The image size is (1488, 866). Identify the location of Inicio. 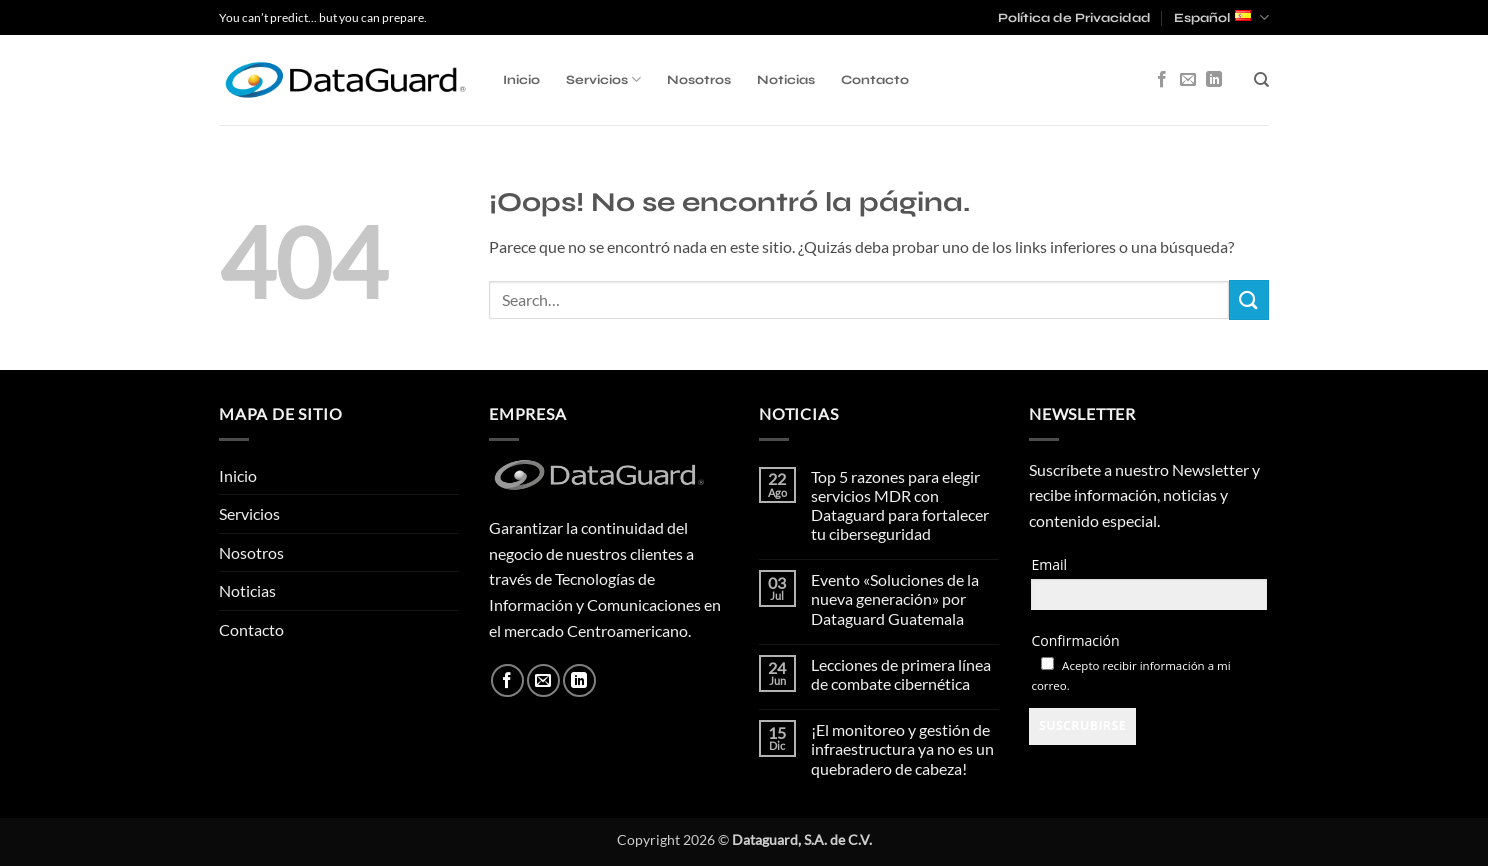
(521, 80).